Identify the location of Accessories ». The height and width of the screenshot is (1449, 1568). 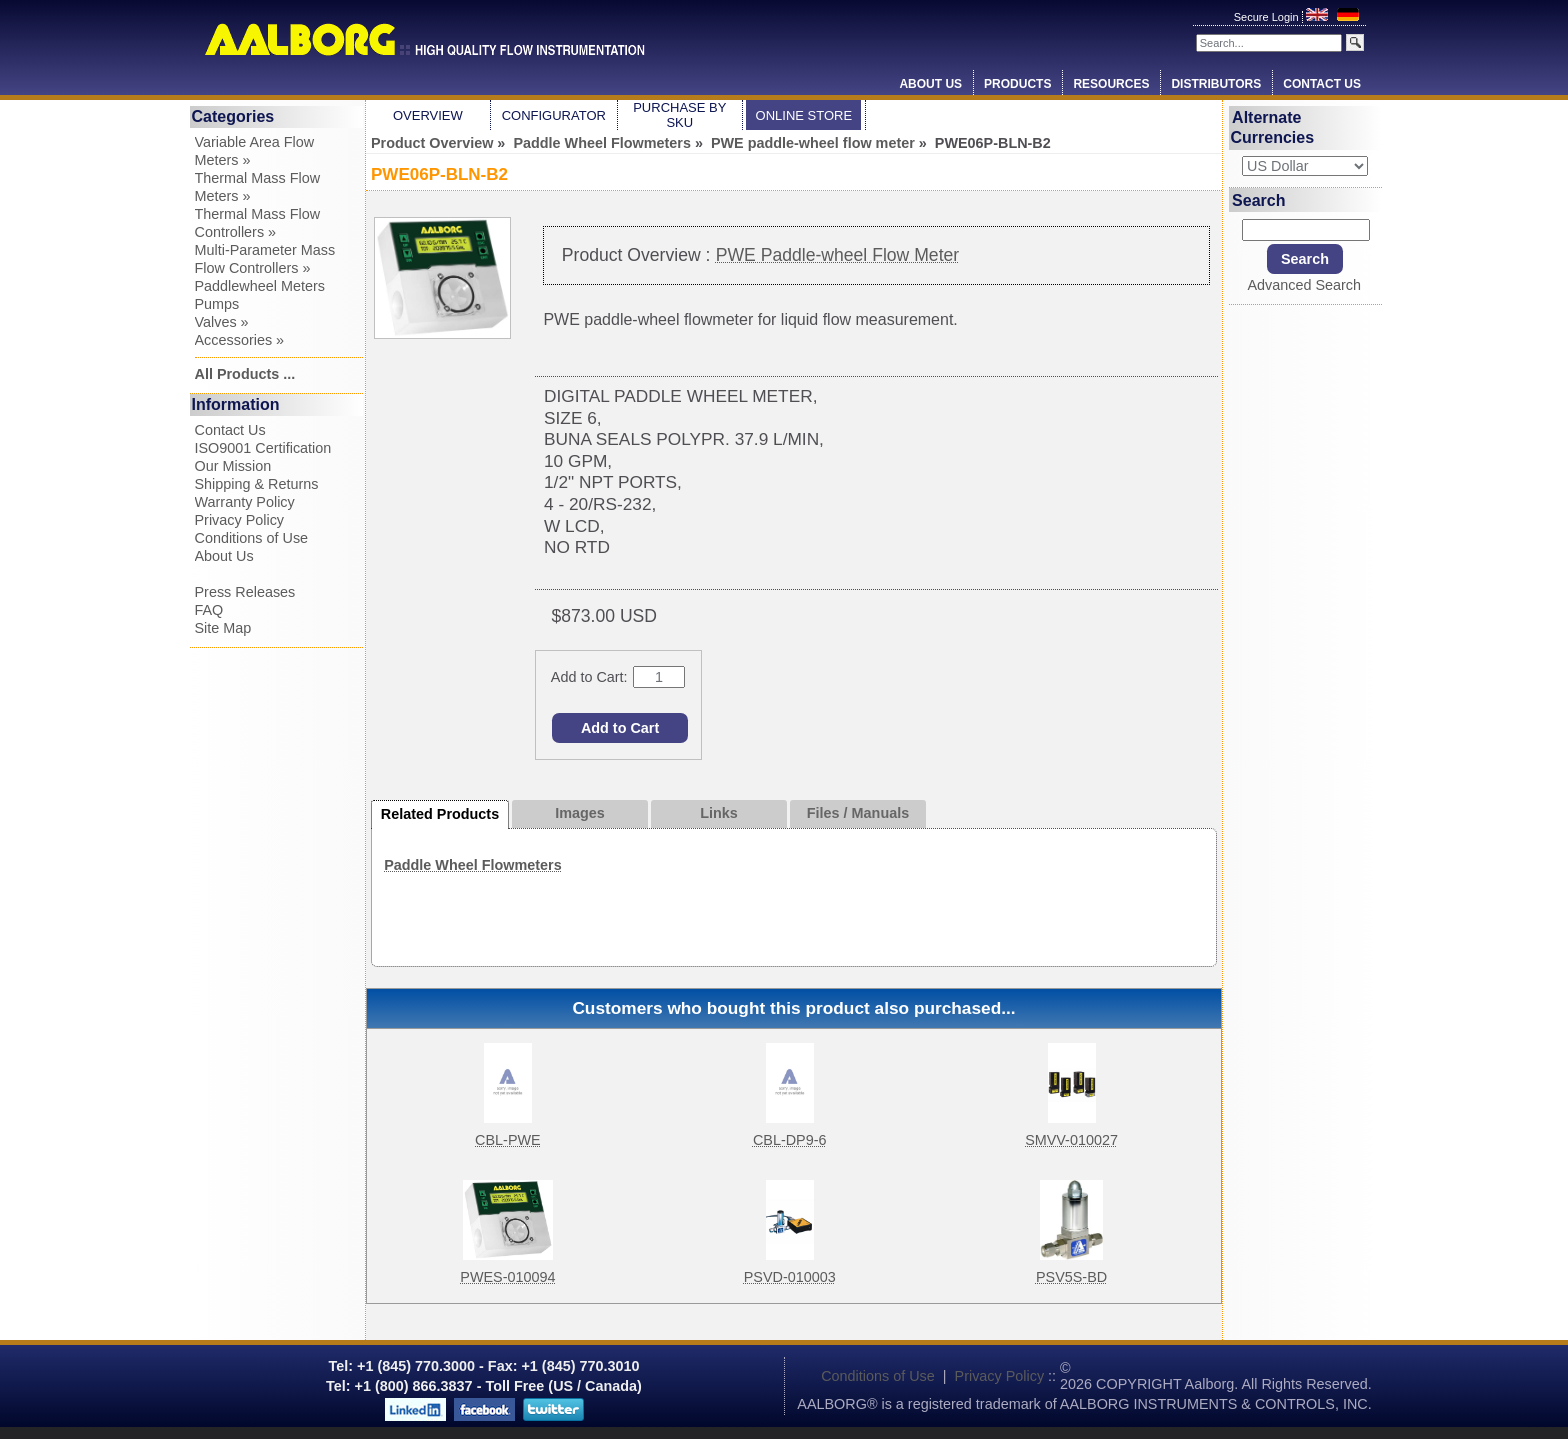
(240, 340).